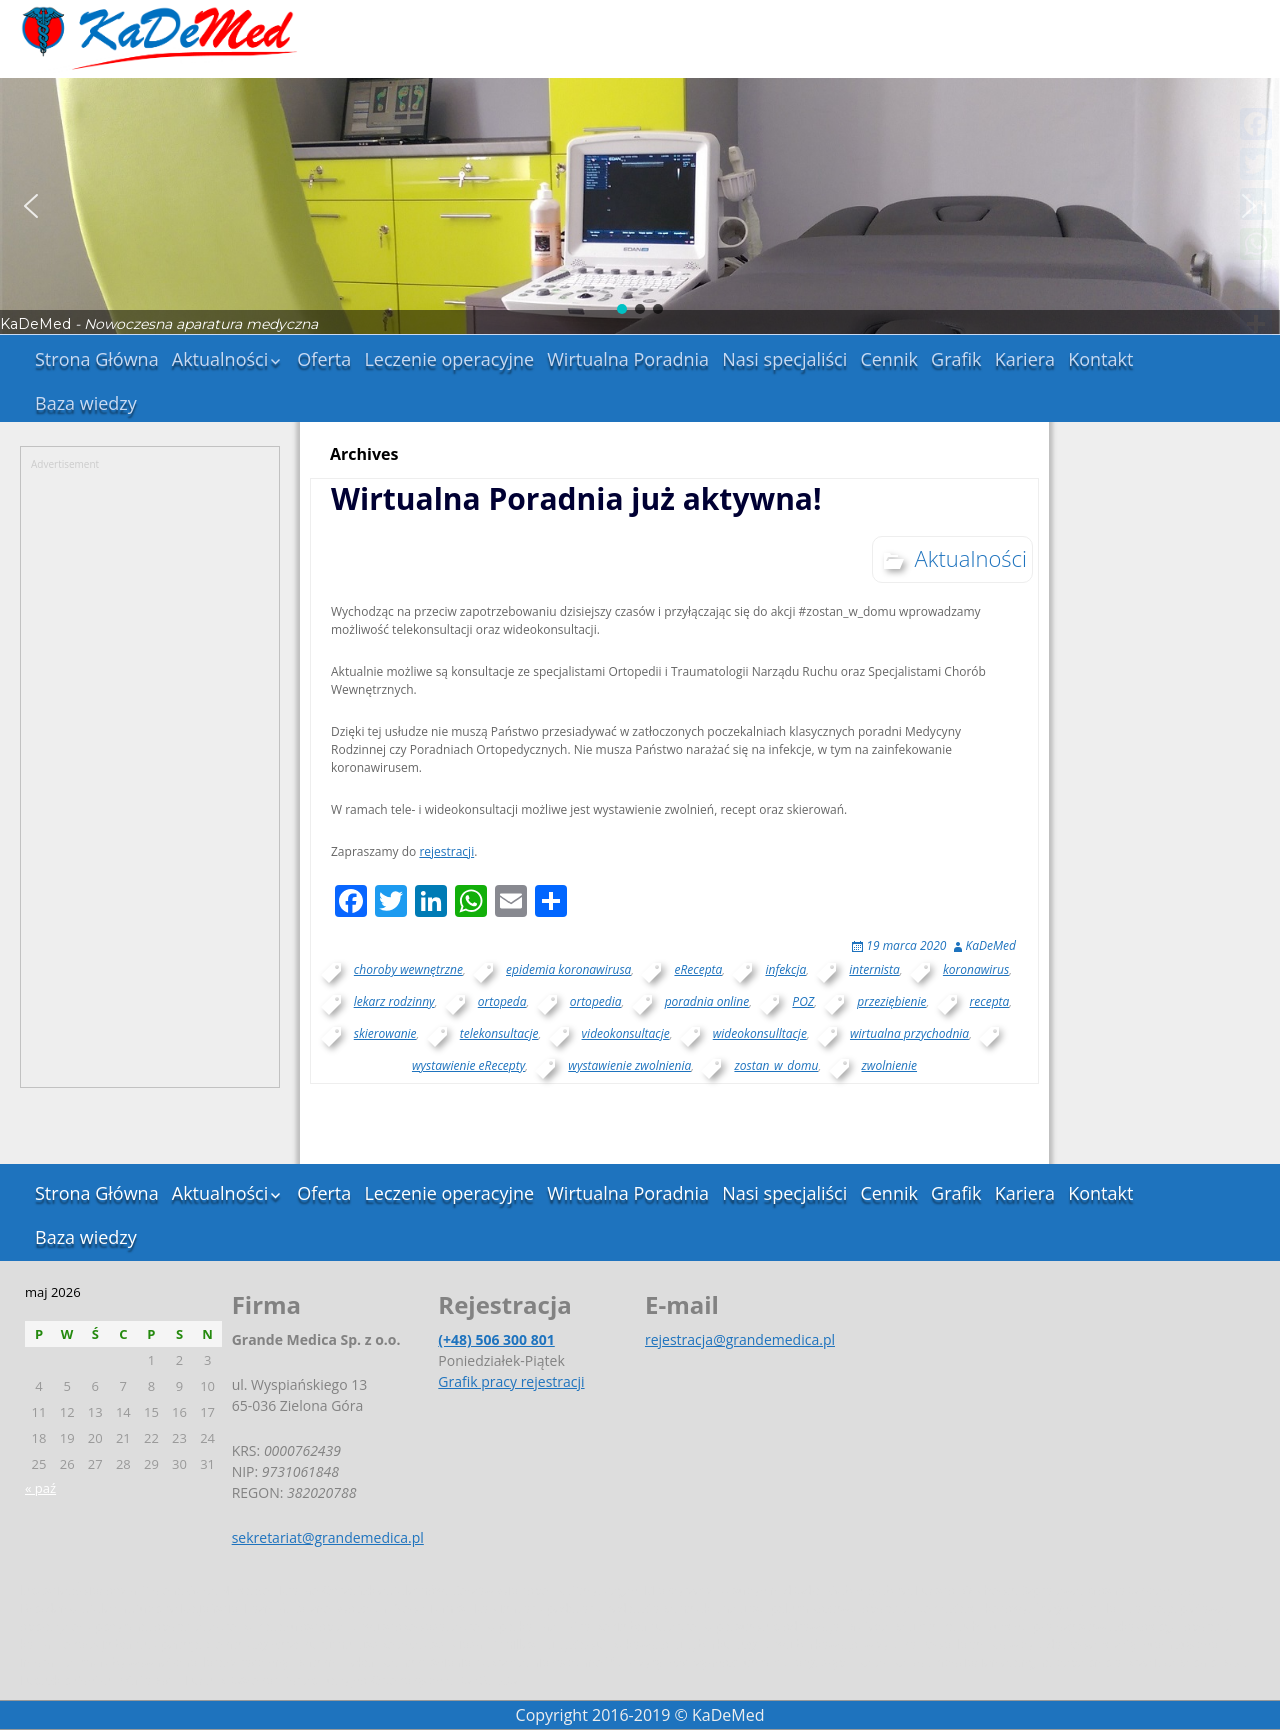  I want to click on (+48) 506 300 801, so click(496, 1339).